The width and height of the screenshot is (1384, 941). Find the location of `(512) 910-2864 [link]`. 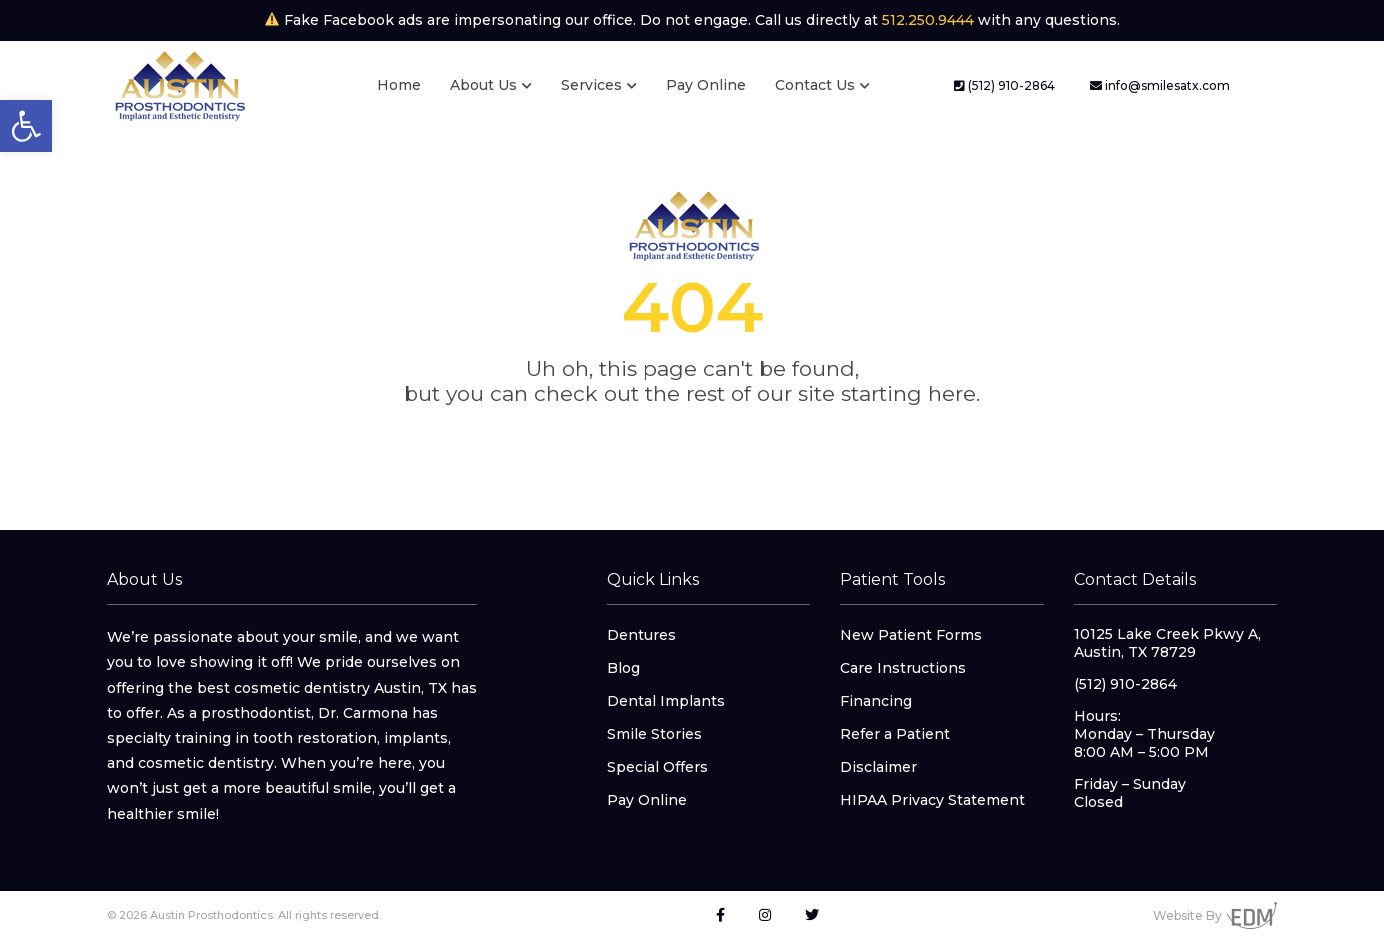

(512) 910-2864 [link] is located at coordinates (1004, 85).